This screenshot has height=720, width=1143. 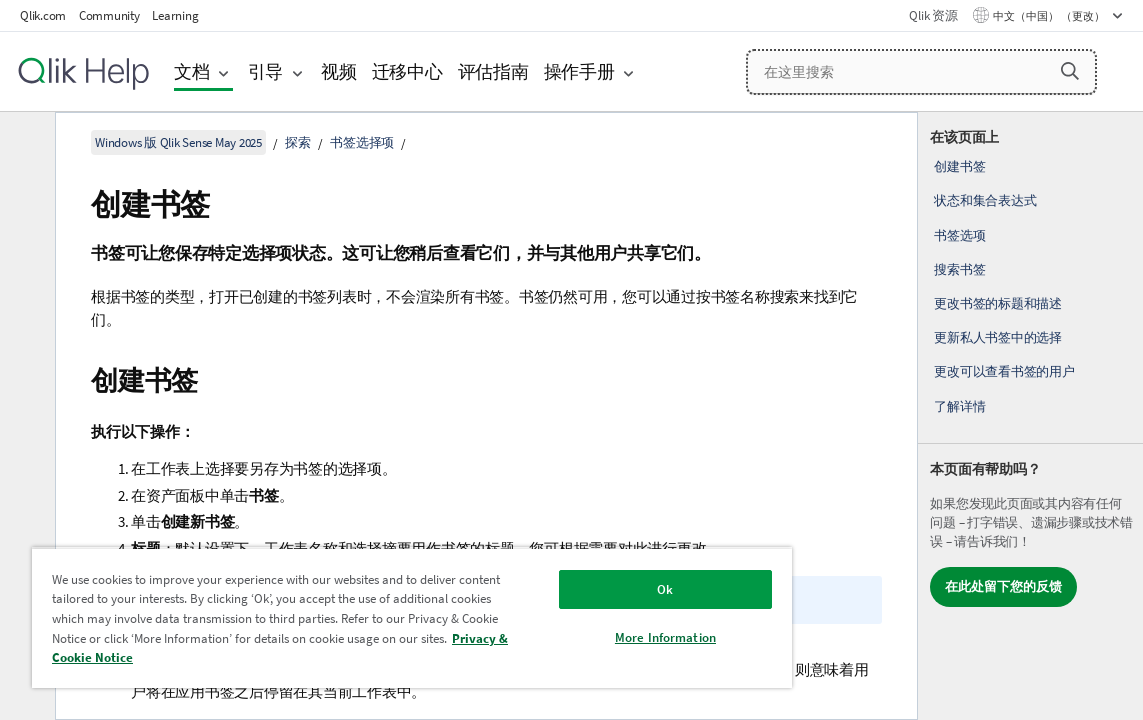 I want to click on 书签选项, so click(x=959, y=235).